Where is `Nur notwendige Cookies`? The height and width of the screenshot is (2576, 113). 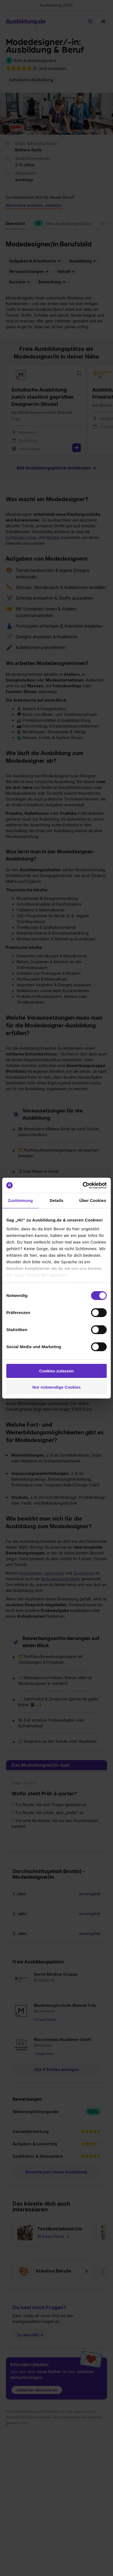 Nur notwendige Cookies is located at coordinates (56, 1387).